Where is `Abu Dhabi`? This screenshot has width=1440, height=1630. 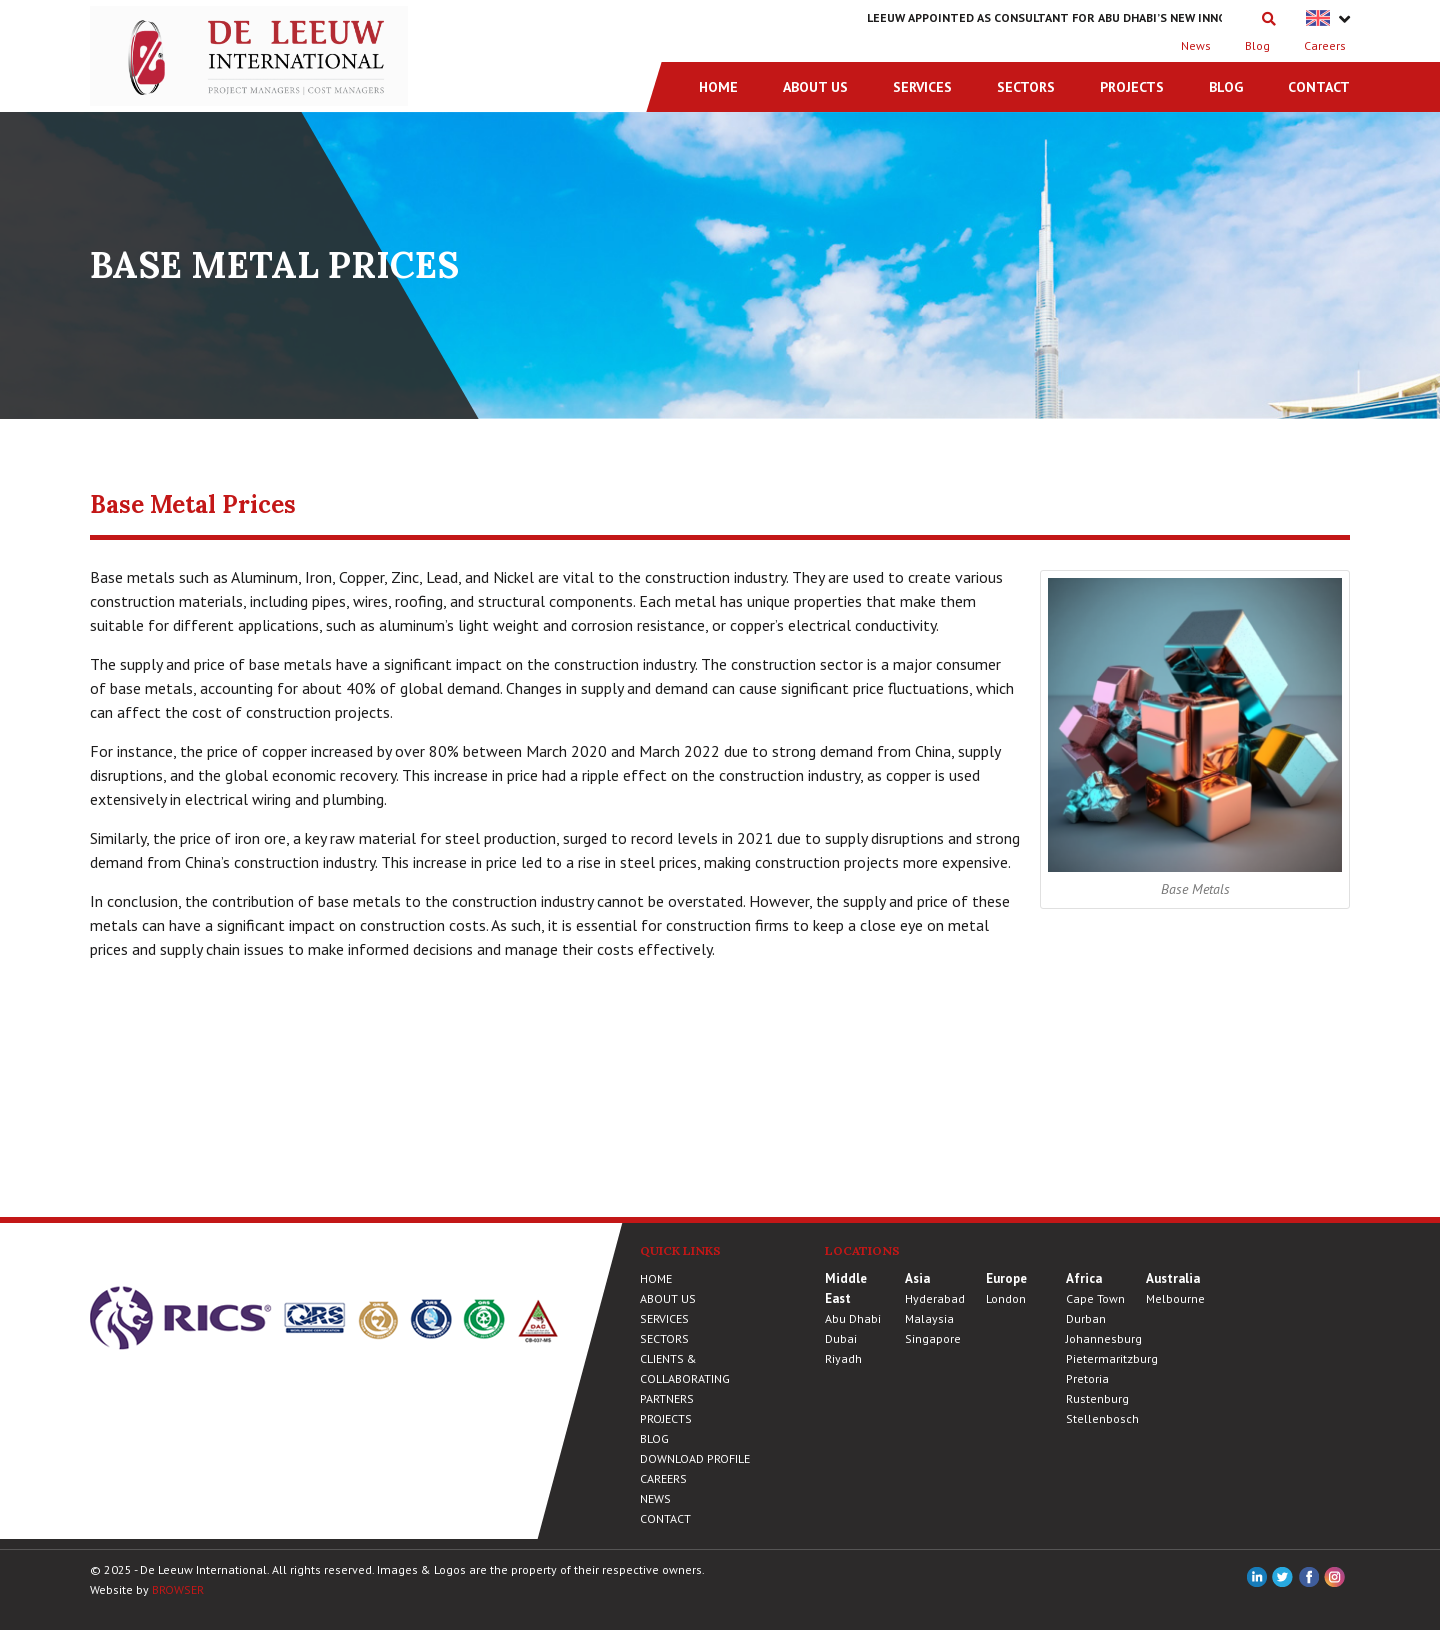 Abu Dhabi is located at coordinates (853, 1318).